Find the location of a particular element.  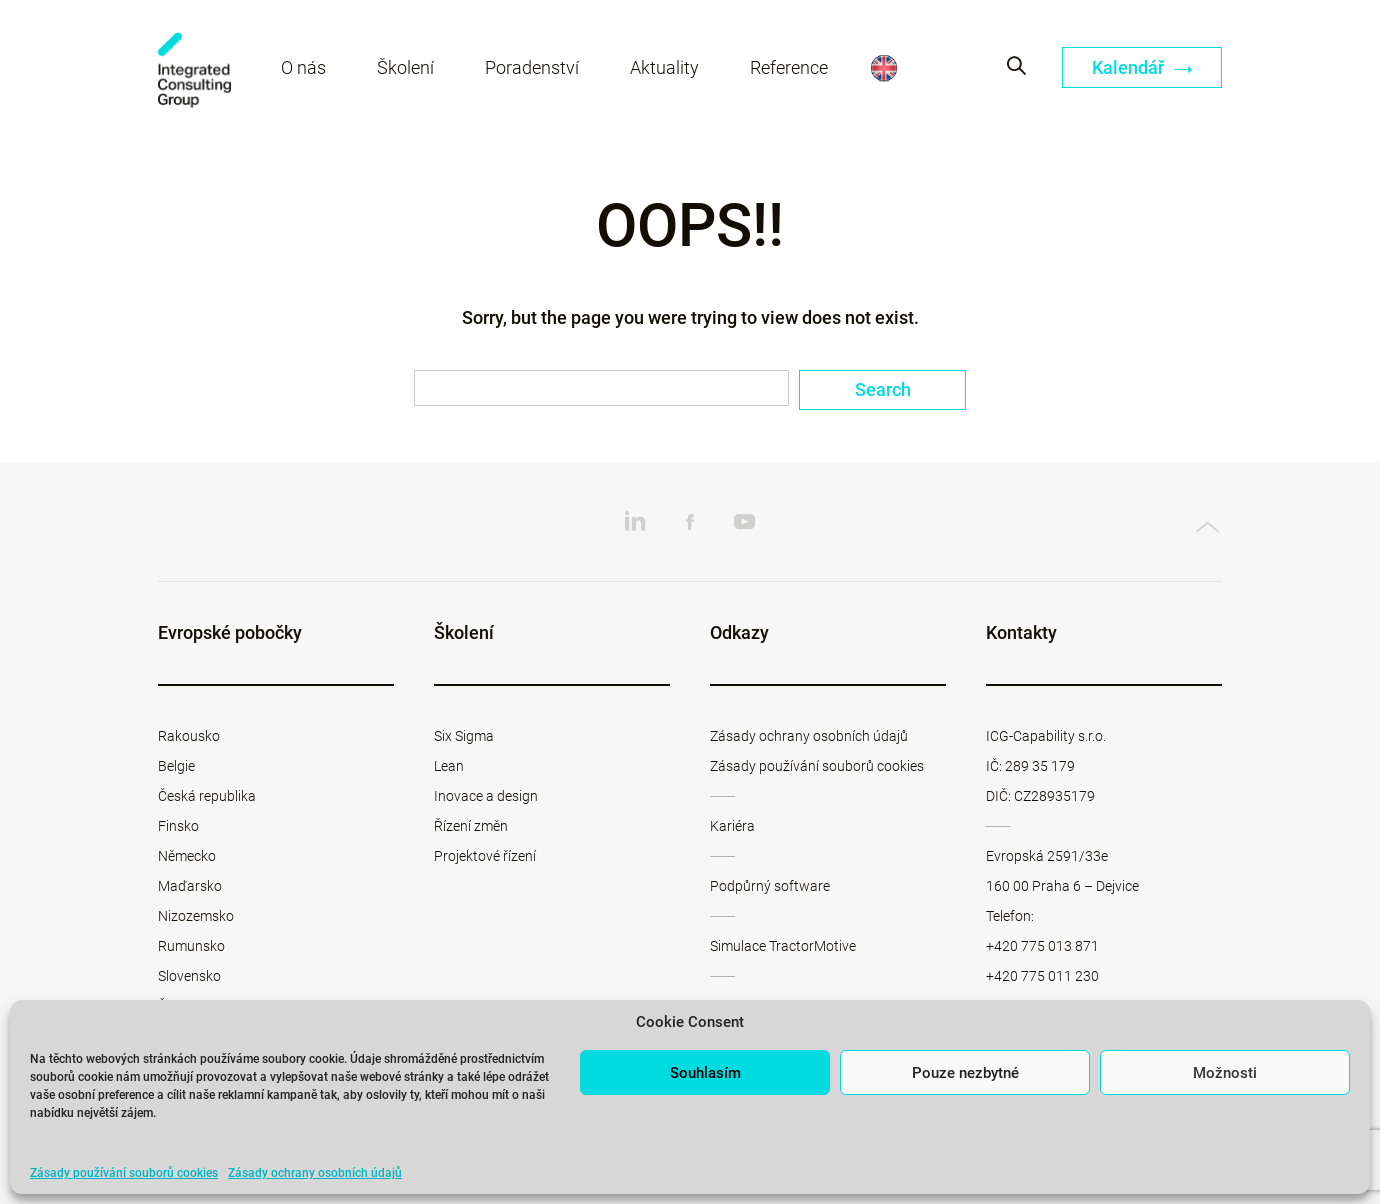

Reference is located at coordinates (789, 67).